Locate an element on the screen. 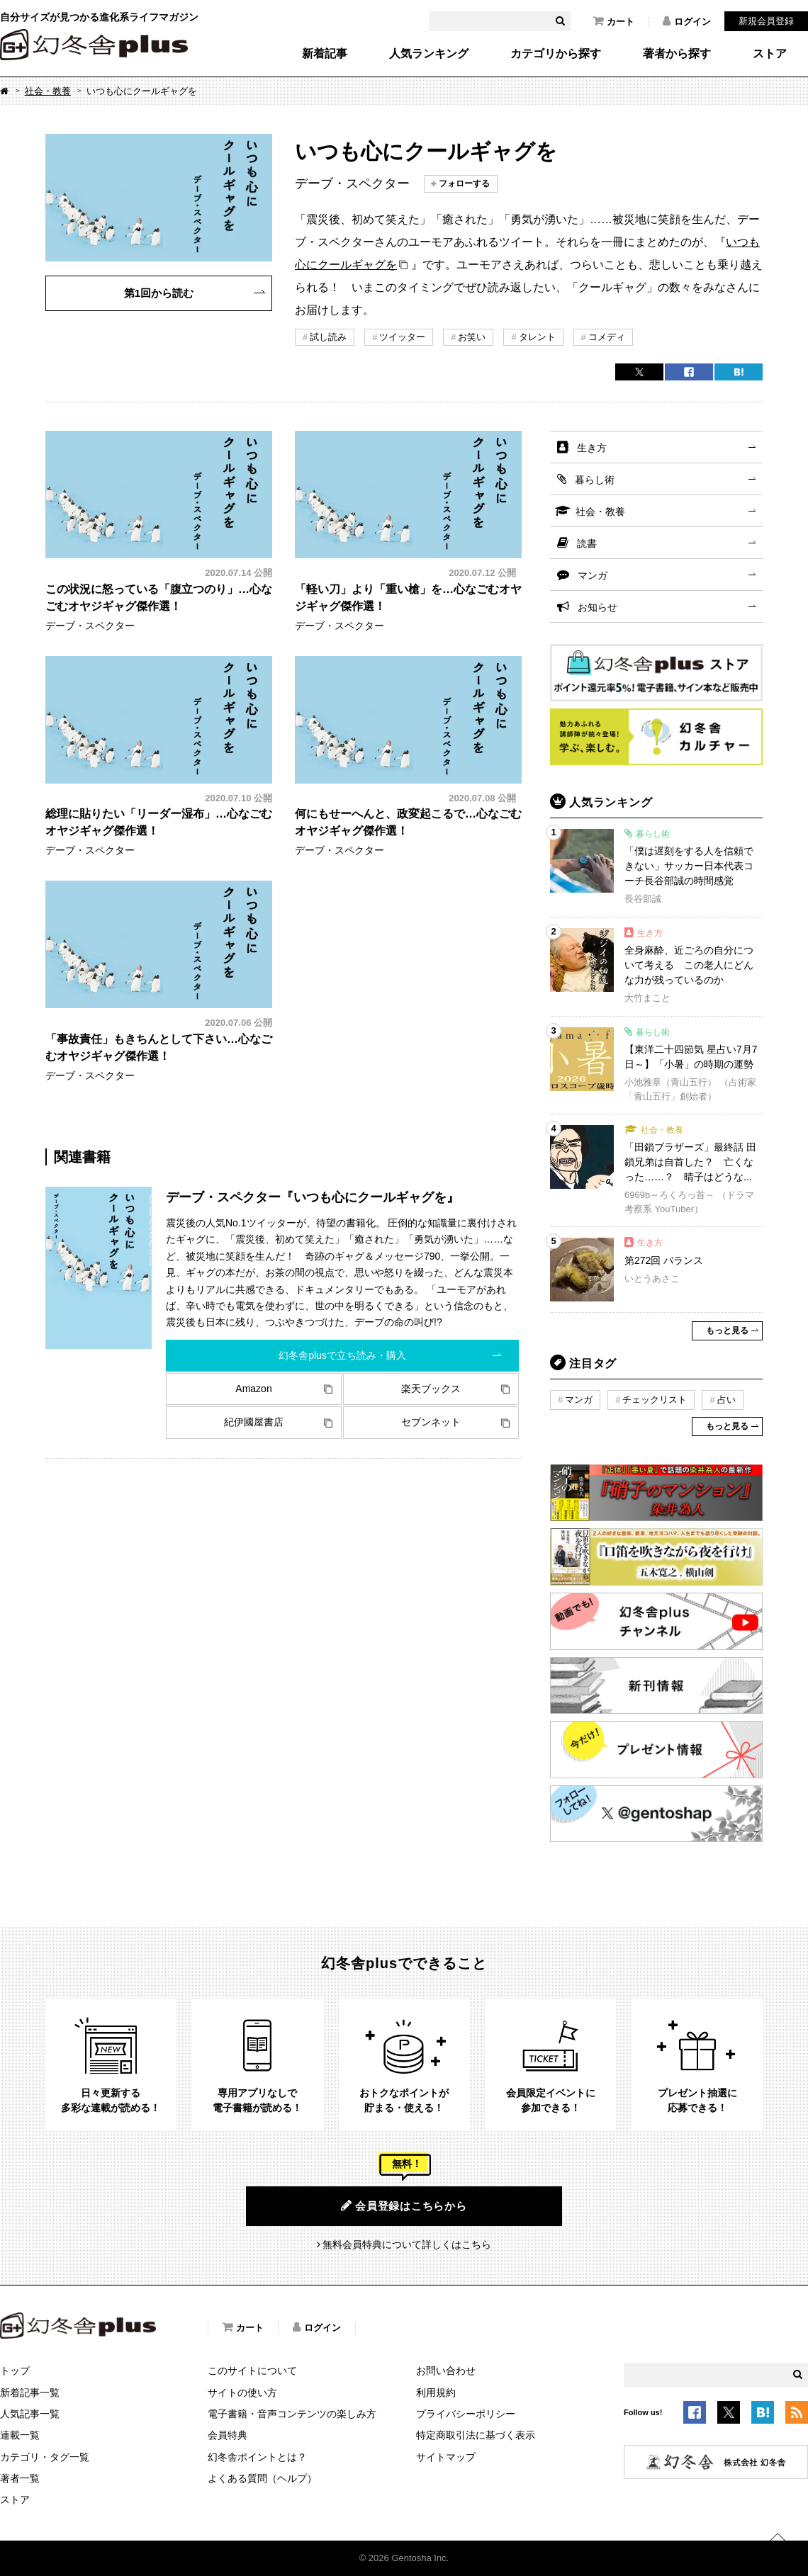  特定商取引法に基づく表示 is located at coordinates (475, 2435).